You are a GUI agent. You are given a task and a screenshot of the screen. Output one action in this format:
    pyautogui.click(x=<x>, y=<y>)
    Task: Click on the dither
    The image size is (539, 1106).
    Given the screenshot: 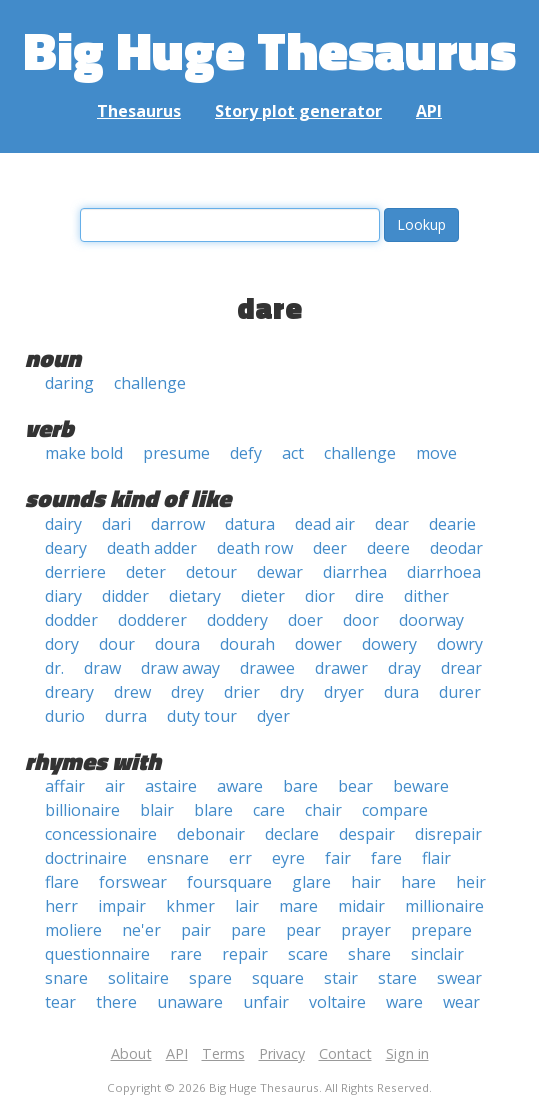 What is the action you would take?
    pyautogui.click(x=426, y=596)
    